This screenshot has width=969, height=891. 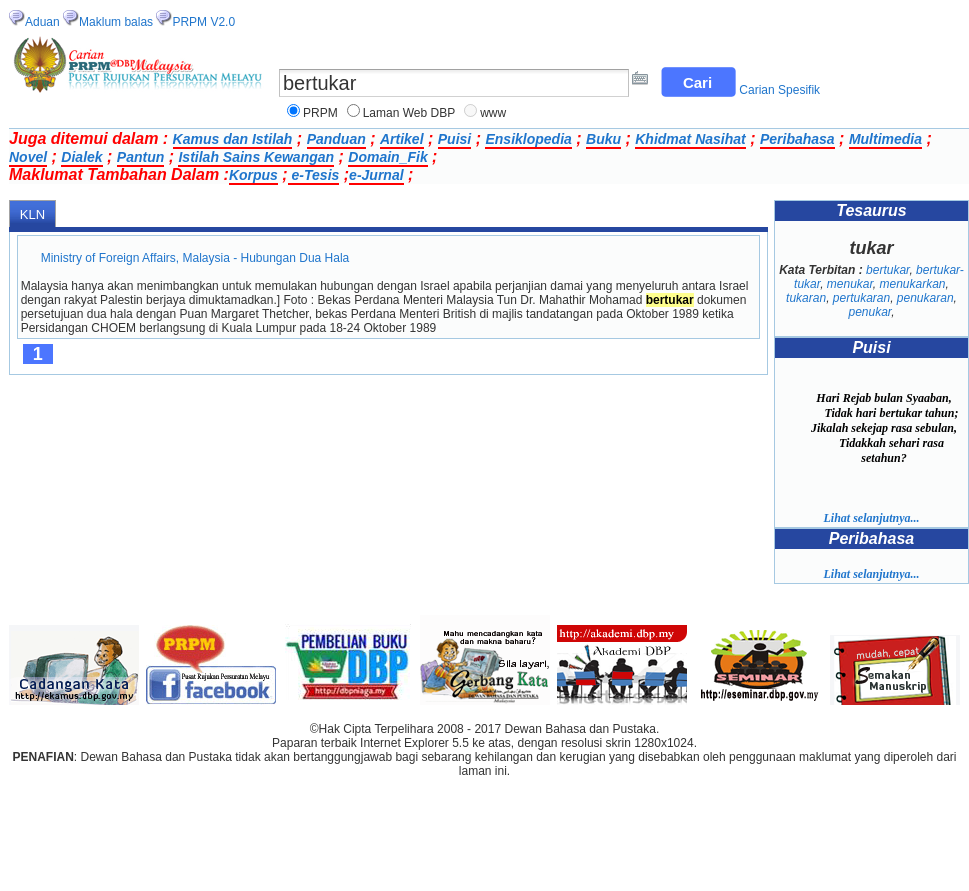 What do you see at coordinates (493, 113) in the screenshot?
I see `www` at bounding box center [493, 113].